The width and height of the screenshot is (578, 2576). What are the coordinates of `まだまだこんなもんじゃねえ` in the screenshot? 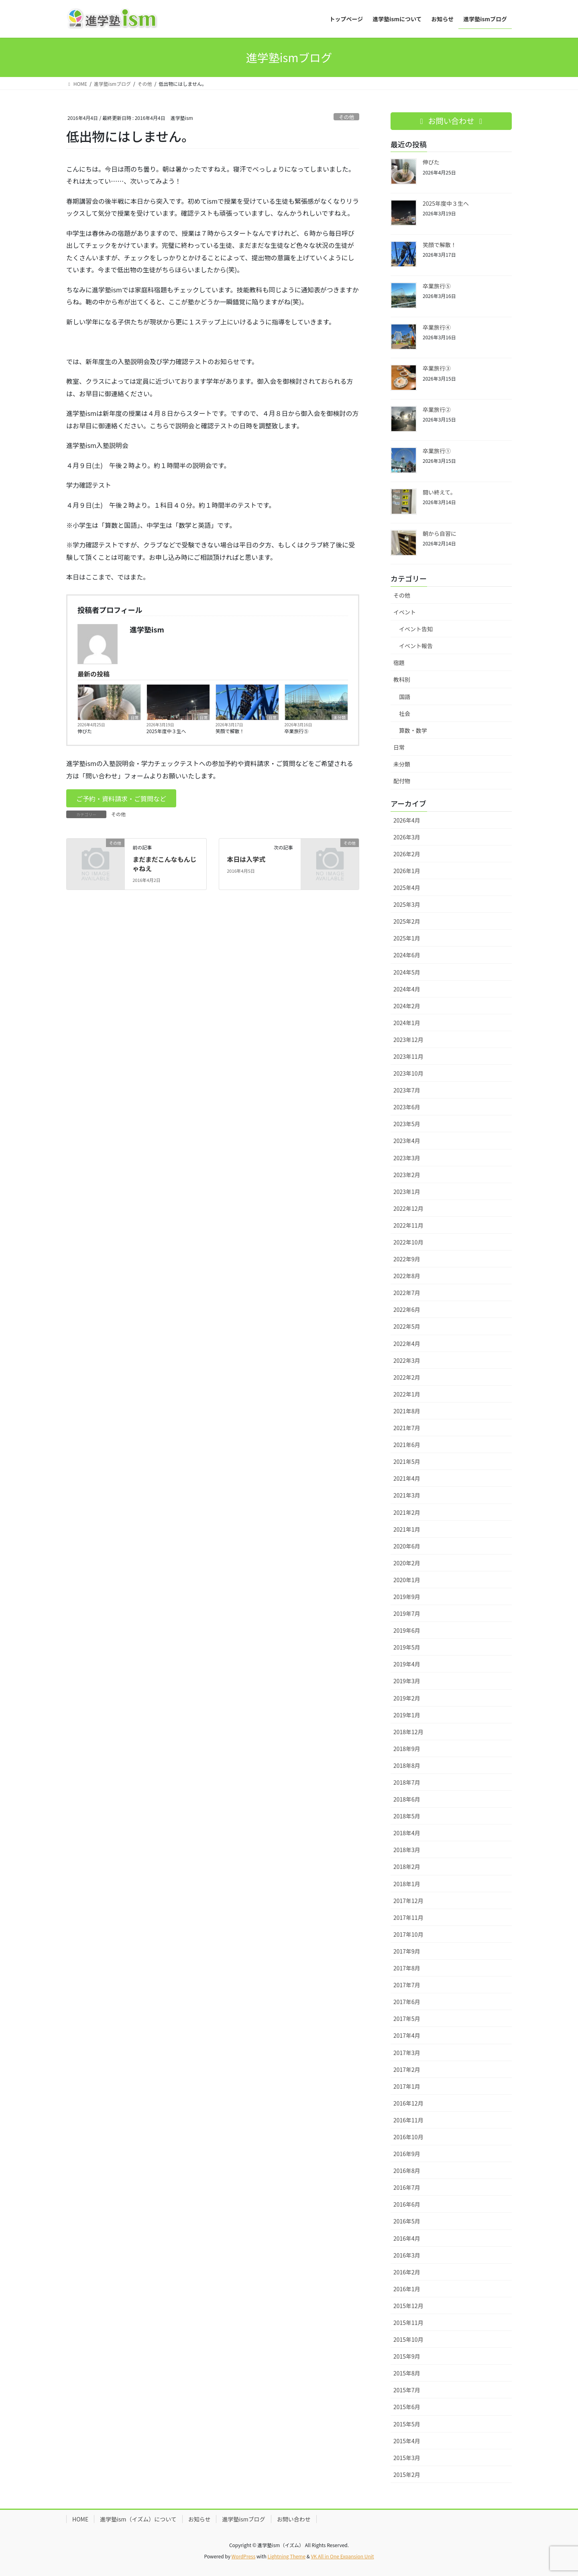 It's located at (164, 863).